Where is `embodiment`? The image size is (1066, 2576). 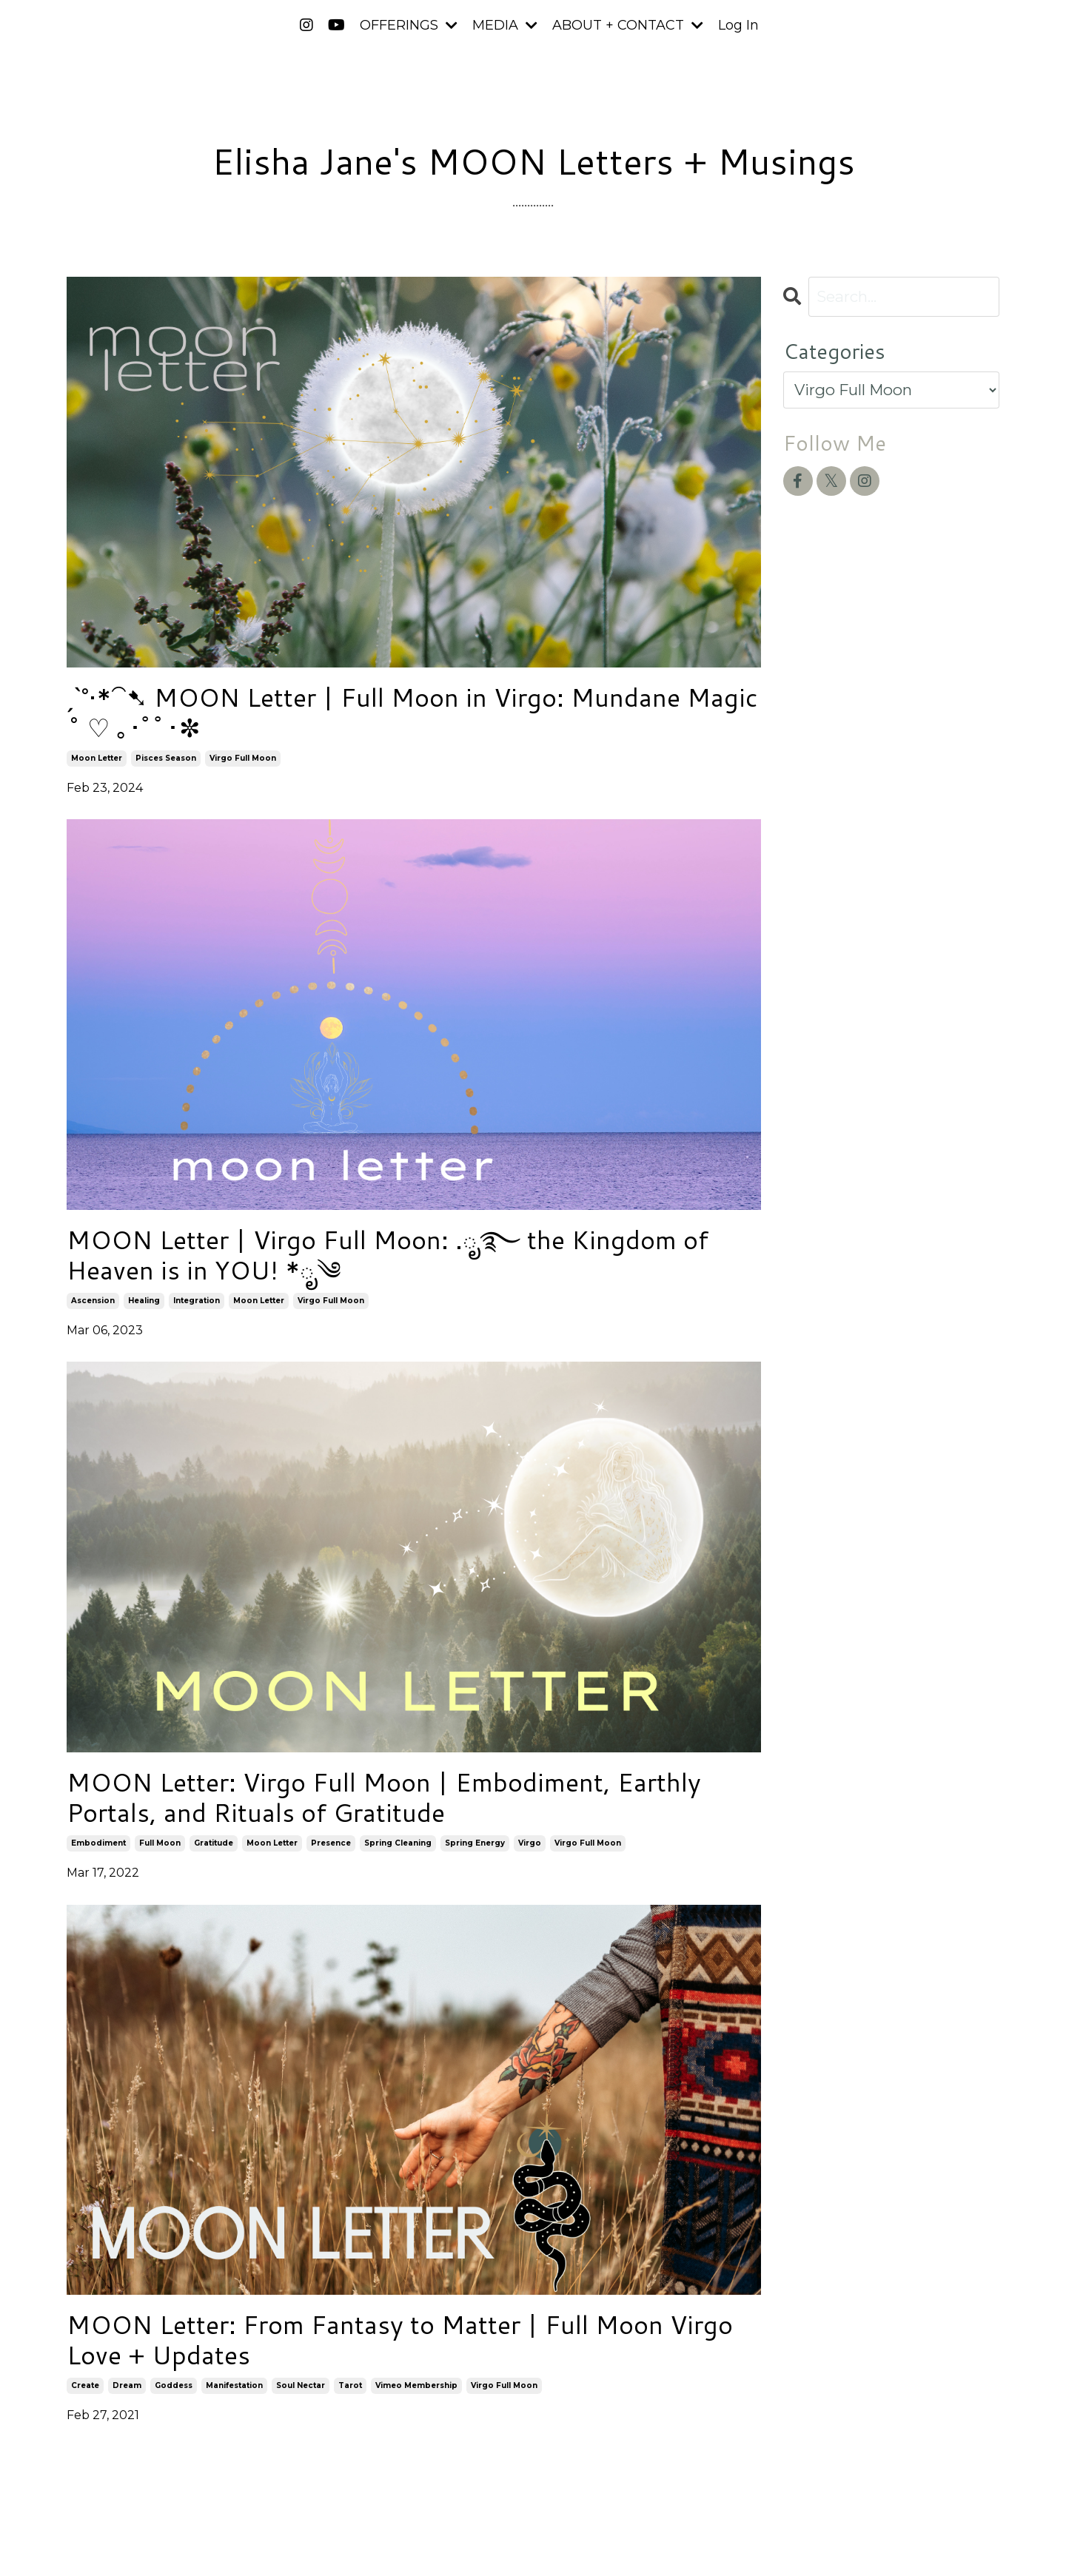
embodiment is located at coordinates (98, 1852).